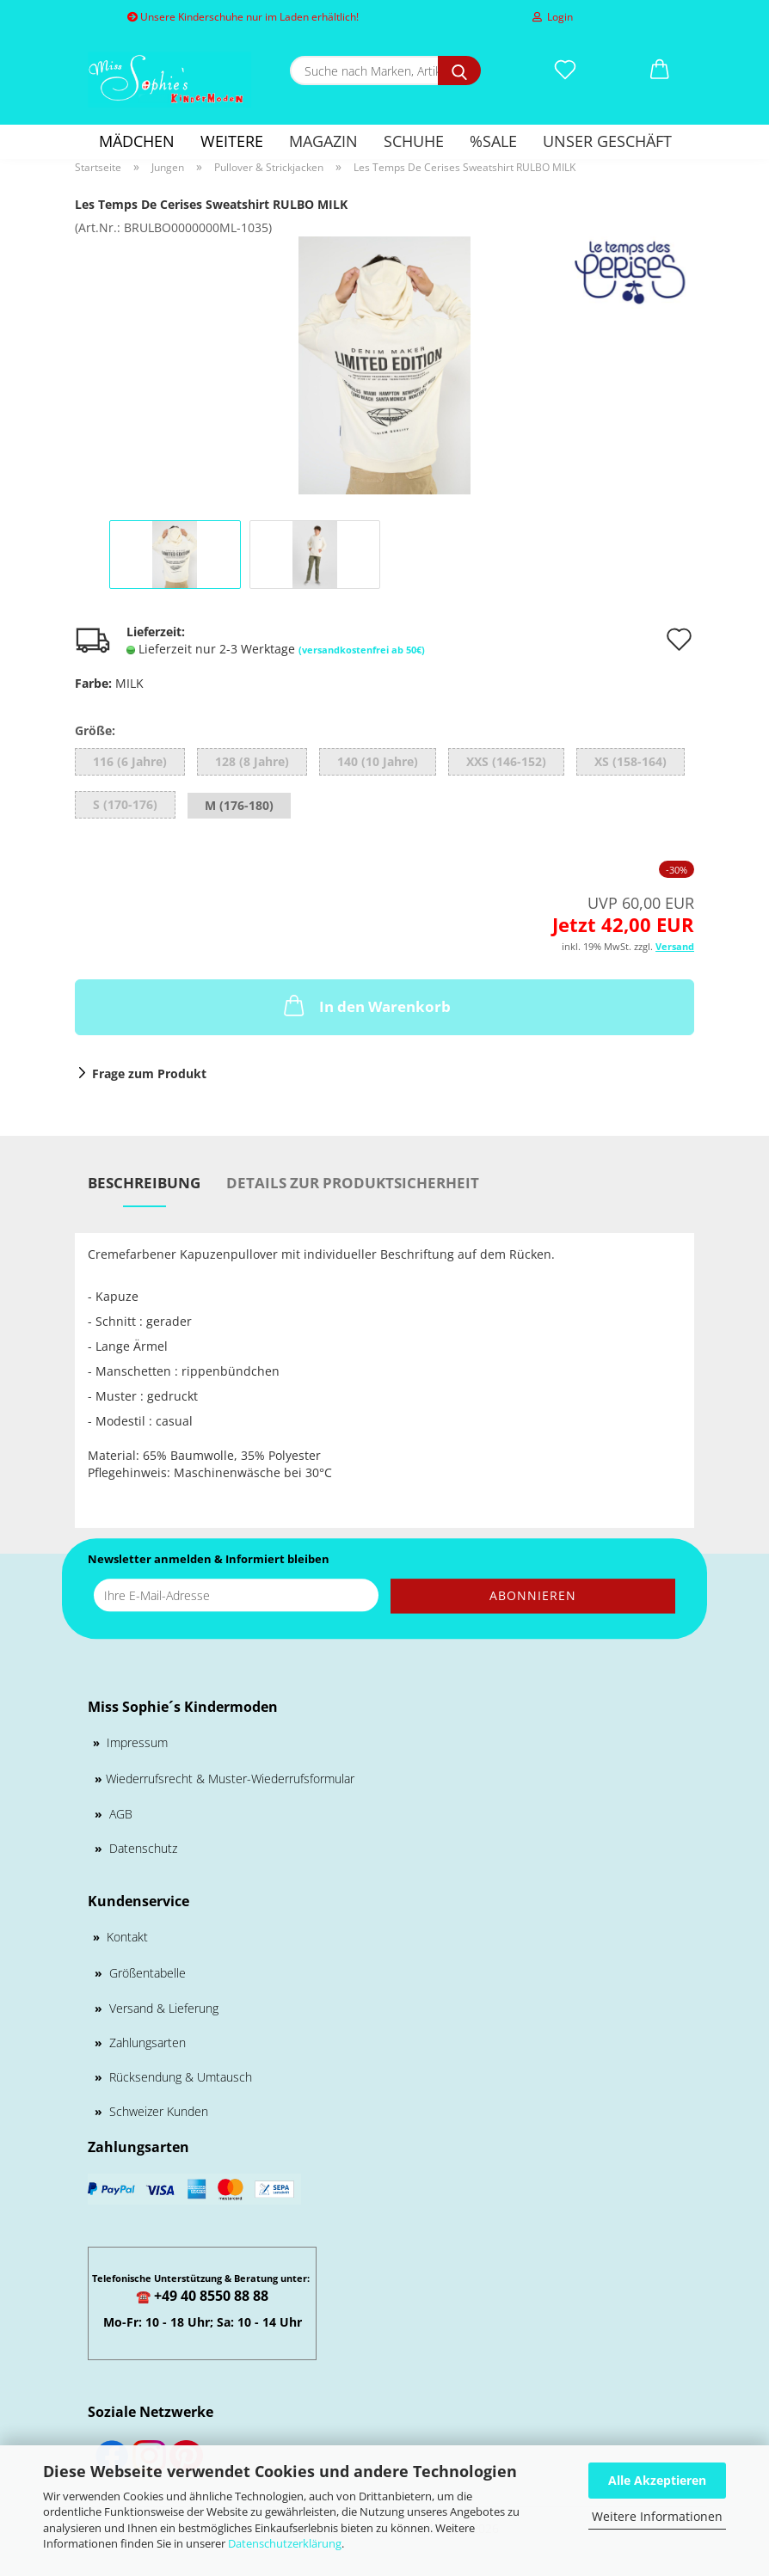  What do you see at coordinates (352, 1183) in the screenshot?
I see `Details zur Produktsicherheit` at bounding box center [352, 1183].